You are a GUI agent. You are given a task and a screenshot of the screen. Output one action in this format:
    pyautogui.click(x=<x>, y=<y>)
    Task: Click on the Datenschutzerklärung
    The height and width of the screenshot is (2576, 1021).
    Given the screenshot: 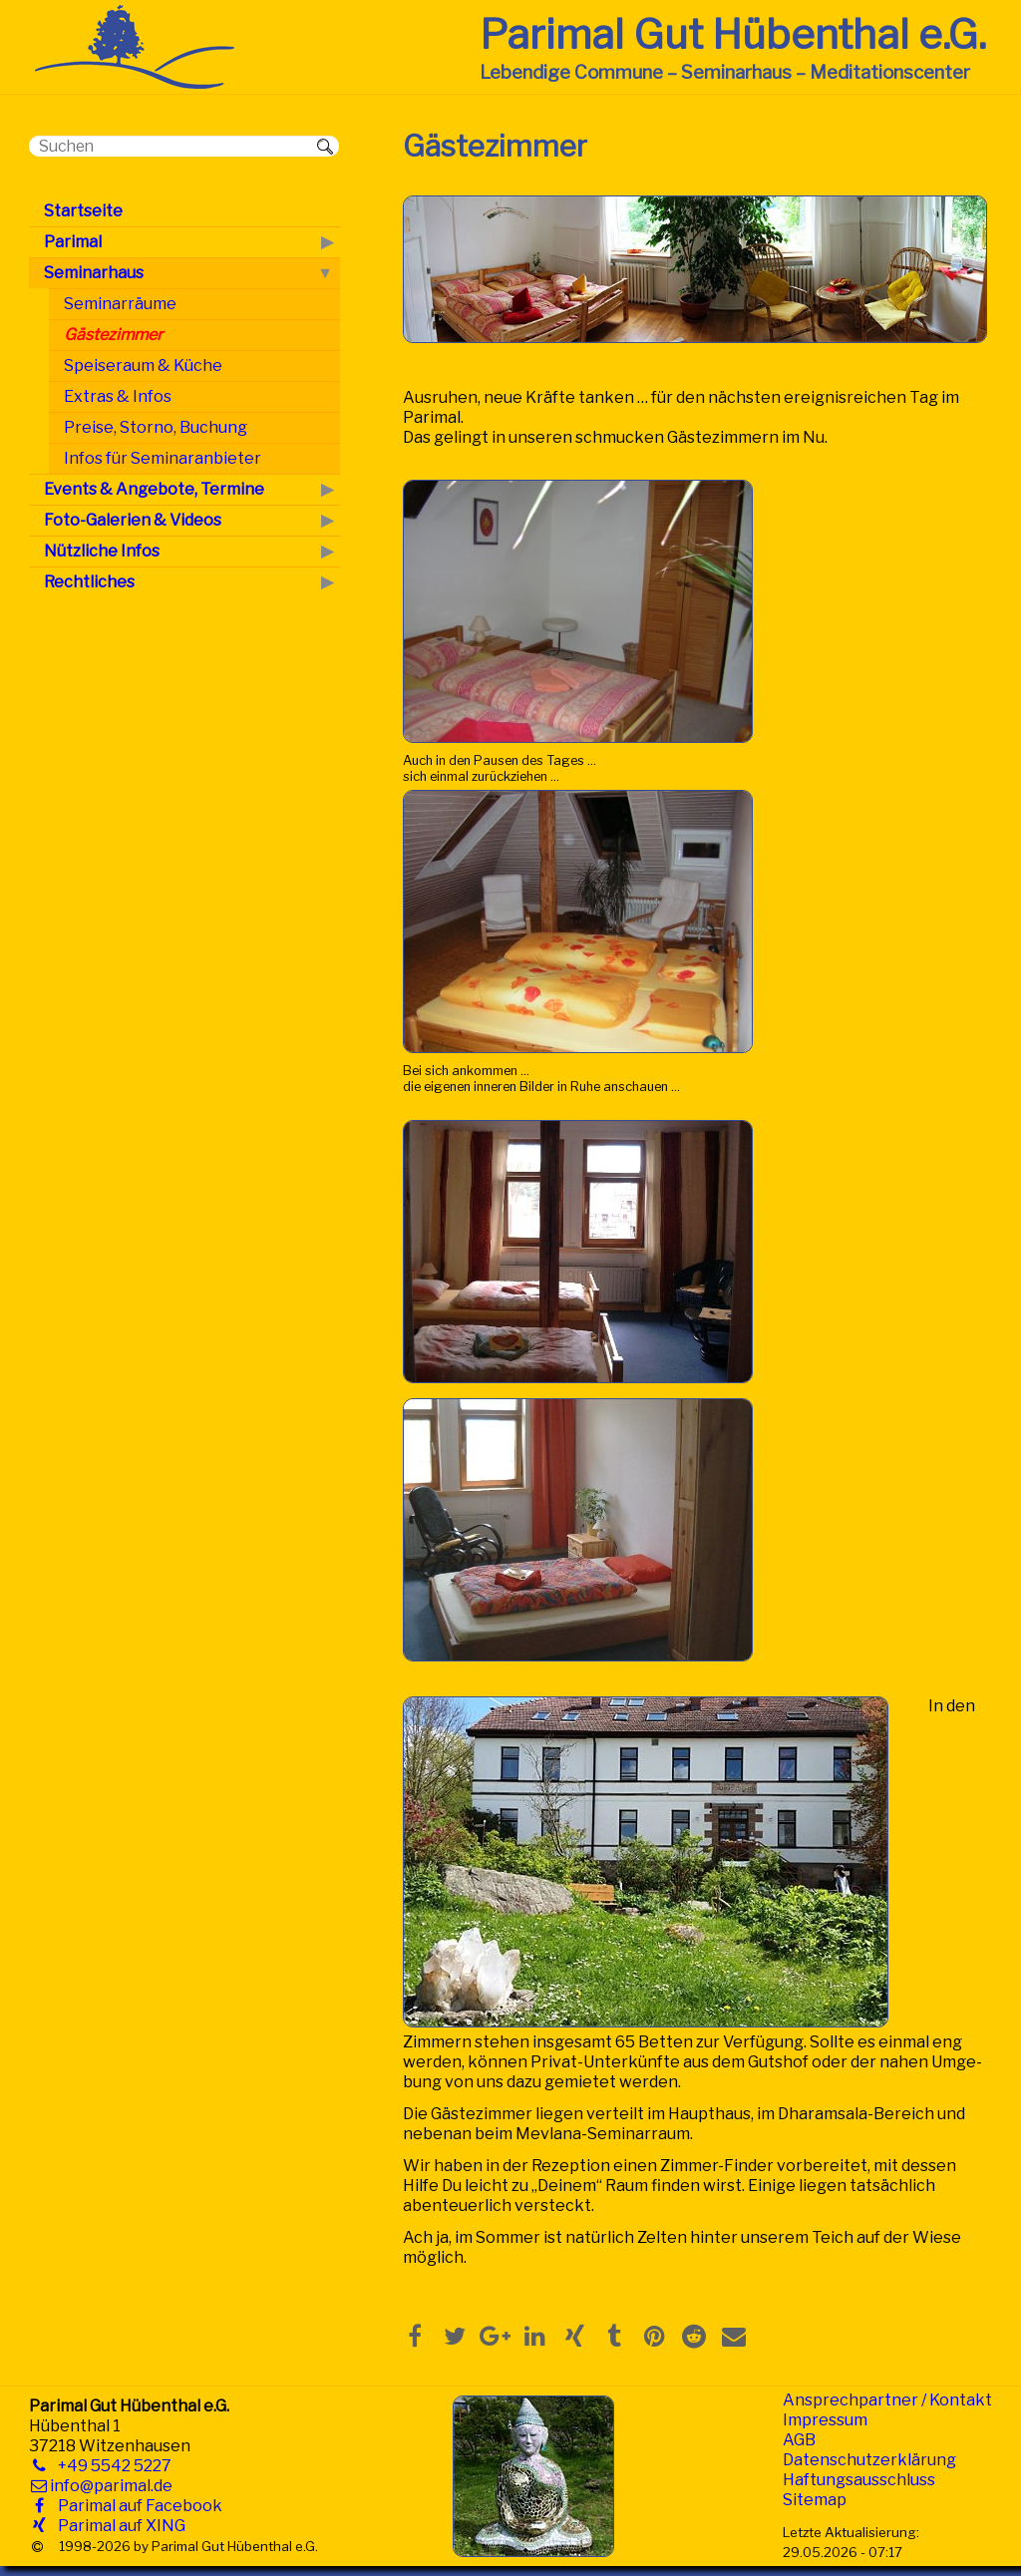 What is the action you would take?
    pyautogui.click(x=869, y=2459)
    